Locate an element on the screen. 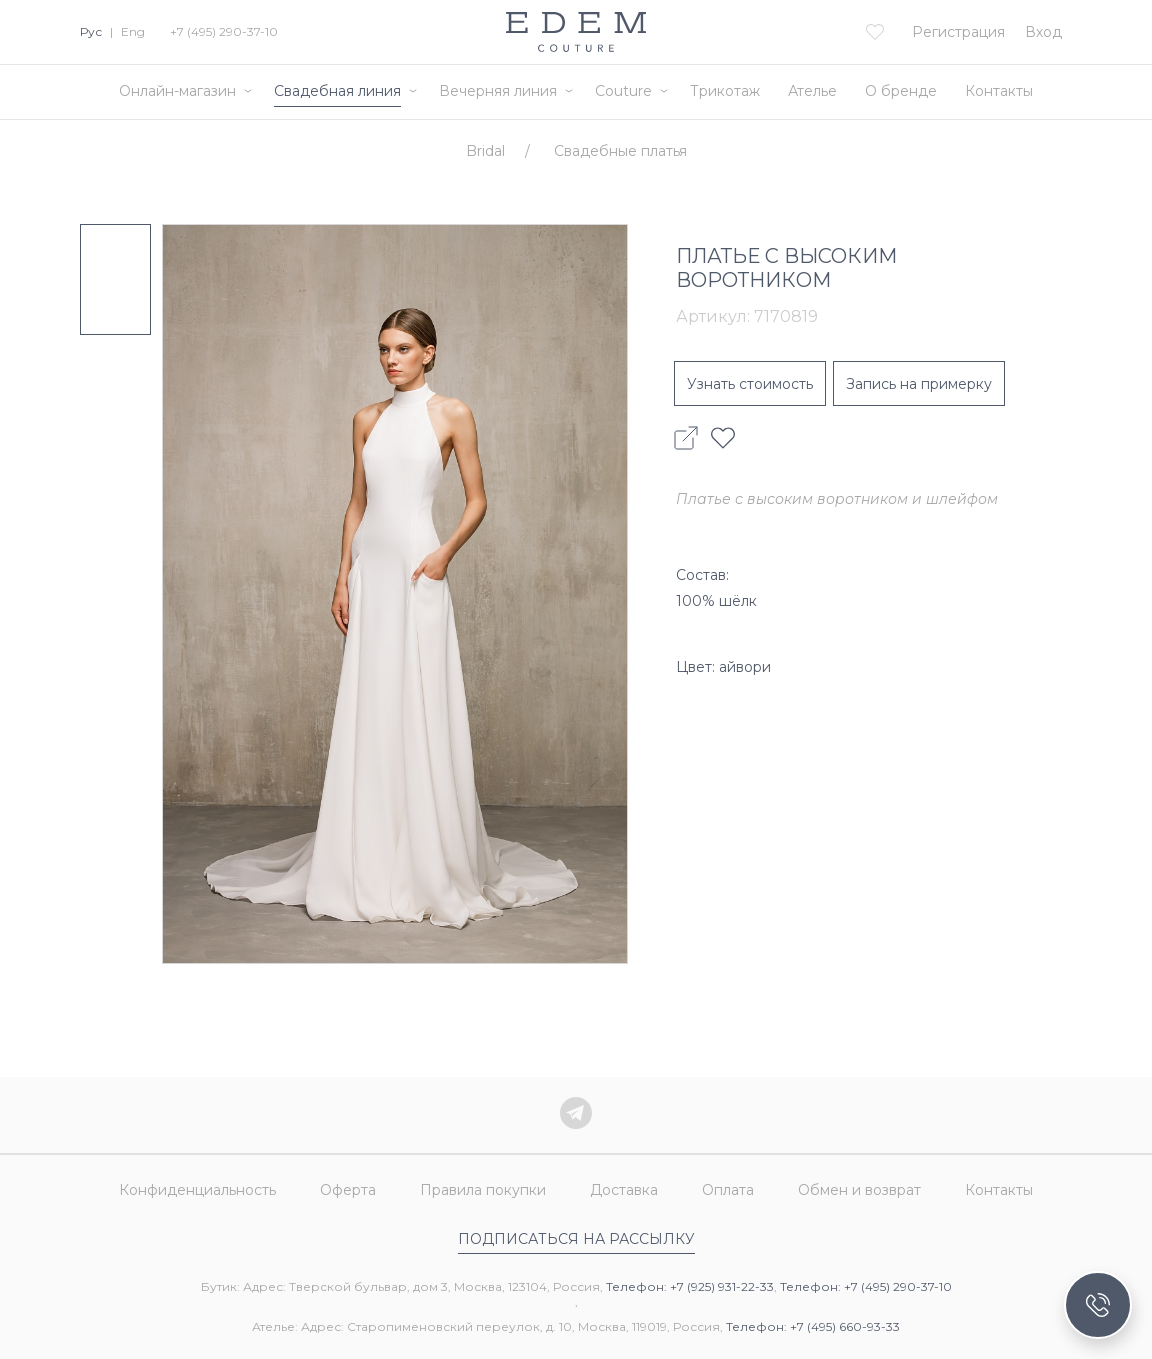 This screenshot has height=1359, width=1152. Регистрация is located at coordinates (958, 32).